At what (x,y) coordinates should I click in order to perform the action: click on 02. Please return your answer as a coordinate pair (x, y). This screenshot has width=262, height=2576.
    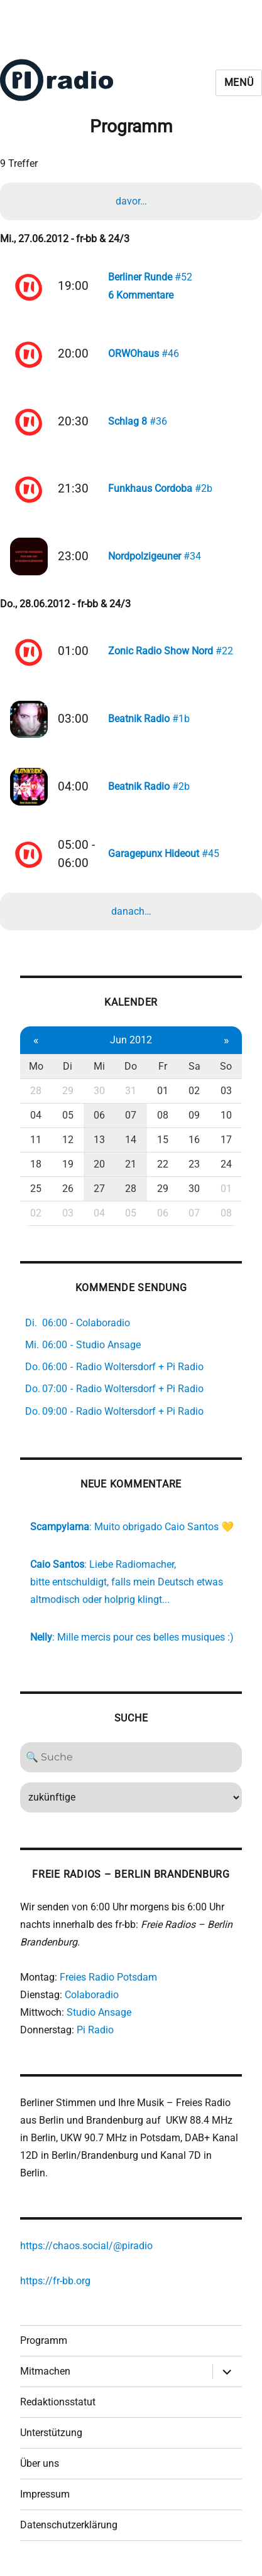
    Looking at the image, I should click on (194, 1091).